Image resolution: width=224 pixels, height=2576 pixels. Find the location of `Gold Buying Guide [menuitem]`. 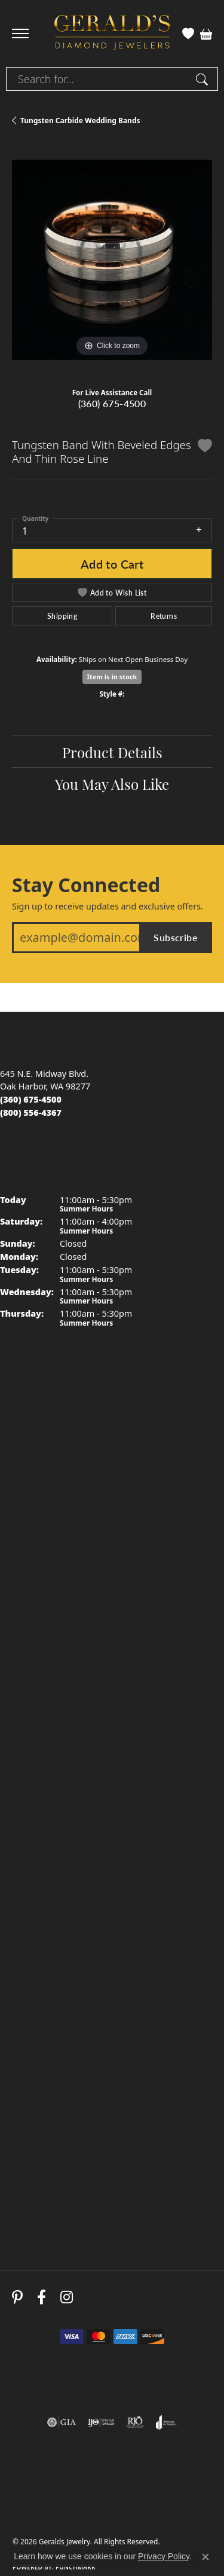

Gold Buying Guide [menuitem] is located at coordinates (37, 1940).